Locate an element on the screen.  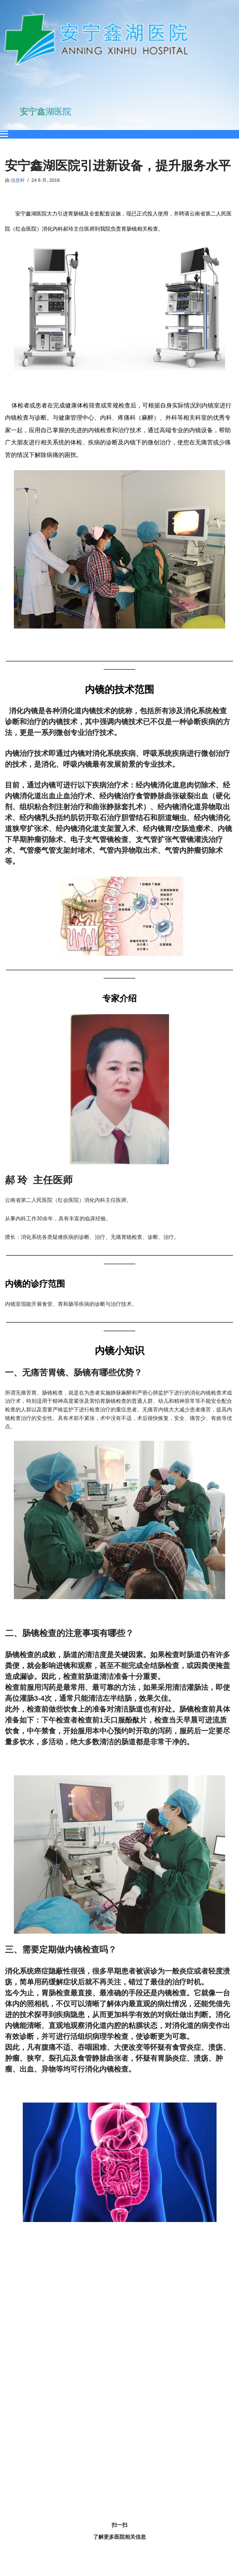
[Open menu] is located at coordinates (4, 134).